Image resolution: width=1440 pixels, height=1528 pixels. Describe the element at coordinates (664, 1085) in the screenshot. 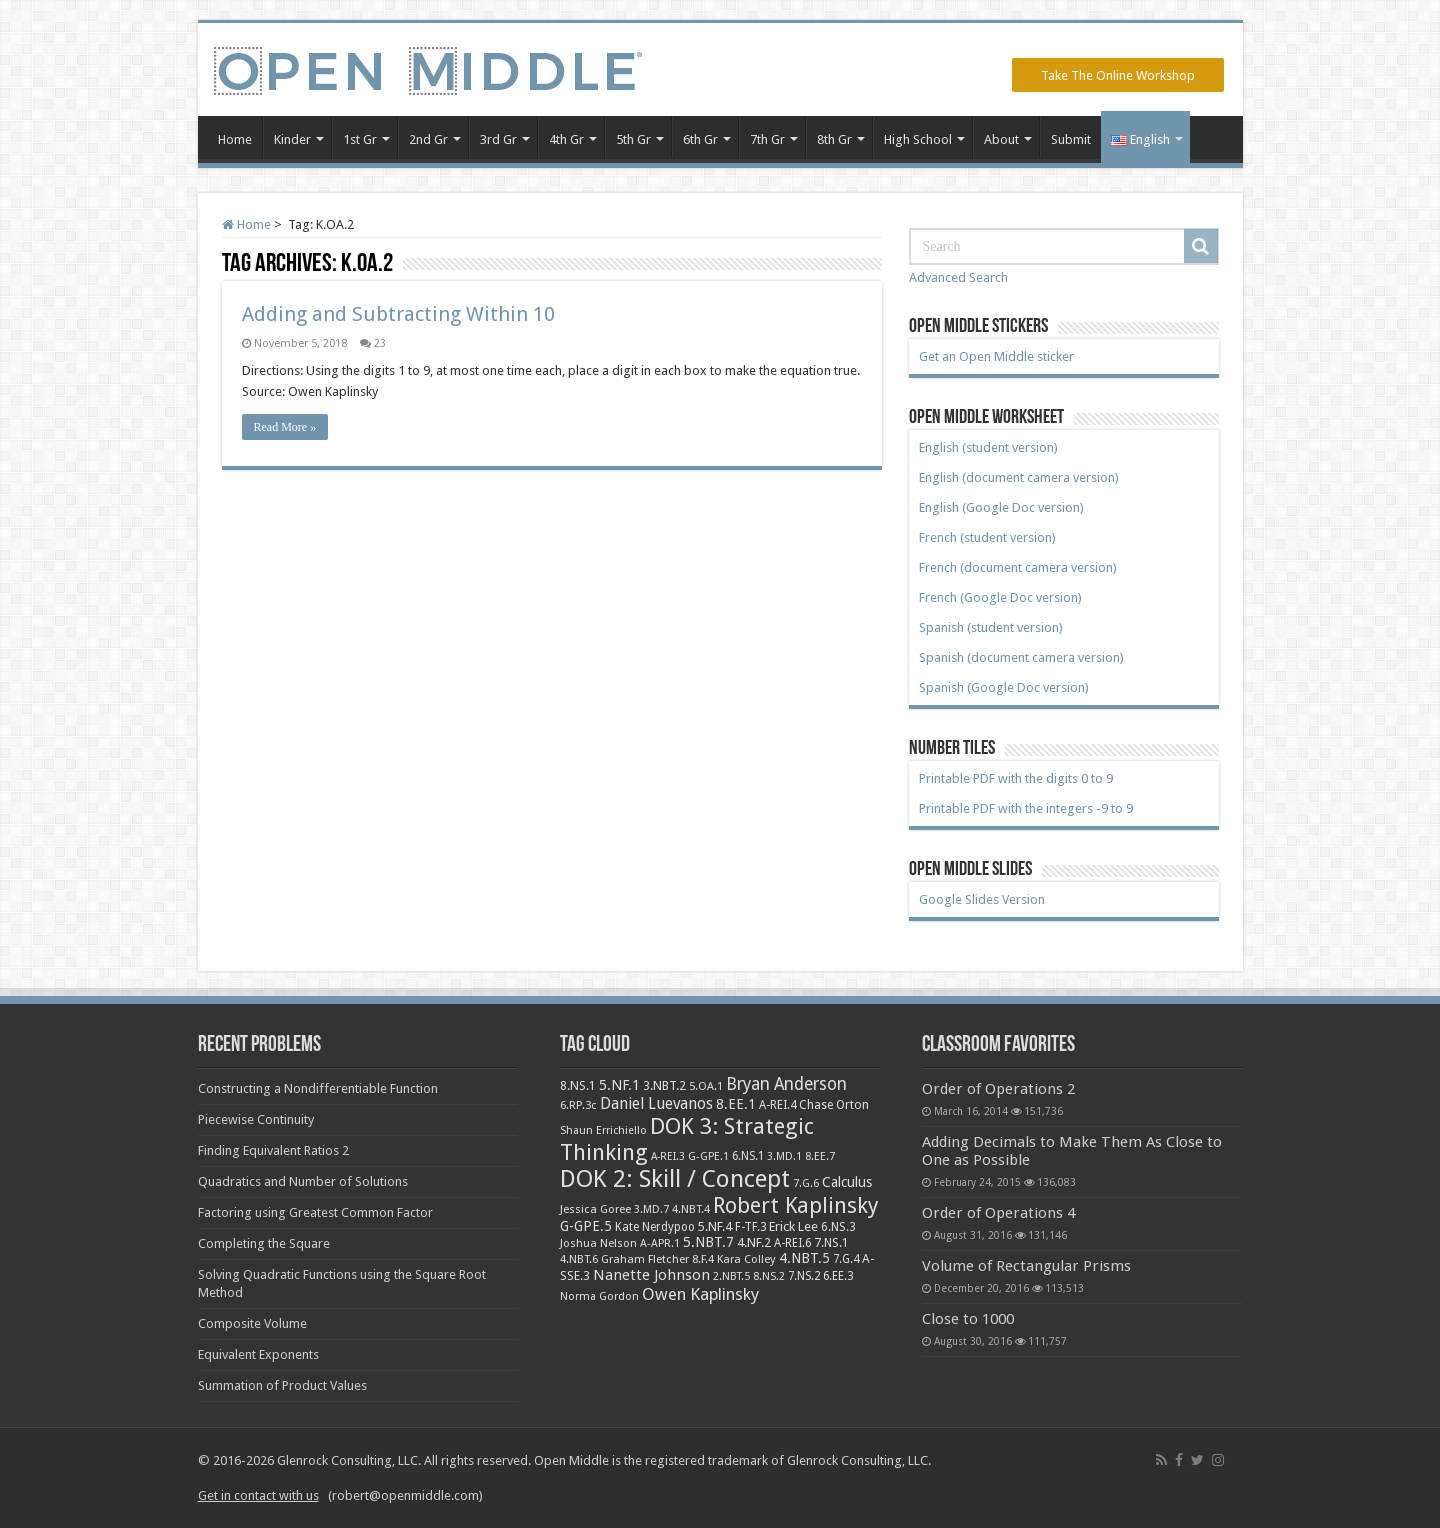

I see `3.NBT.2 [3.NBT.2 (12 items)]` at that location.